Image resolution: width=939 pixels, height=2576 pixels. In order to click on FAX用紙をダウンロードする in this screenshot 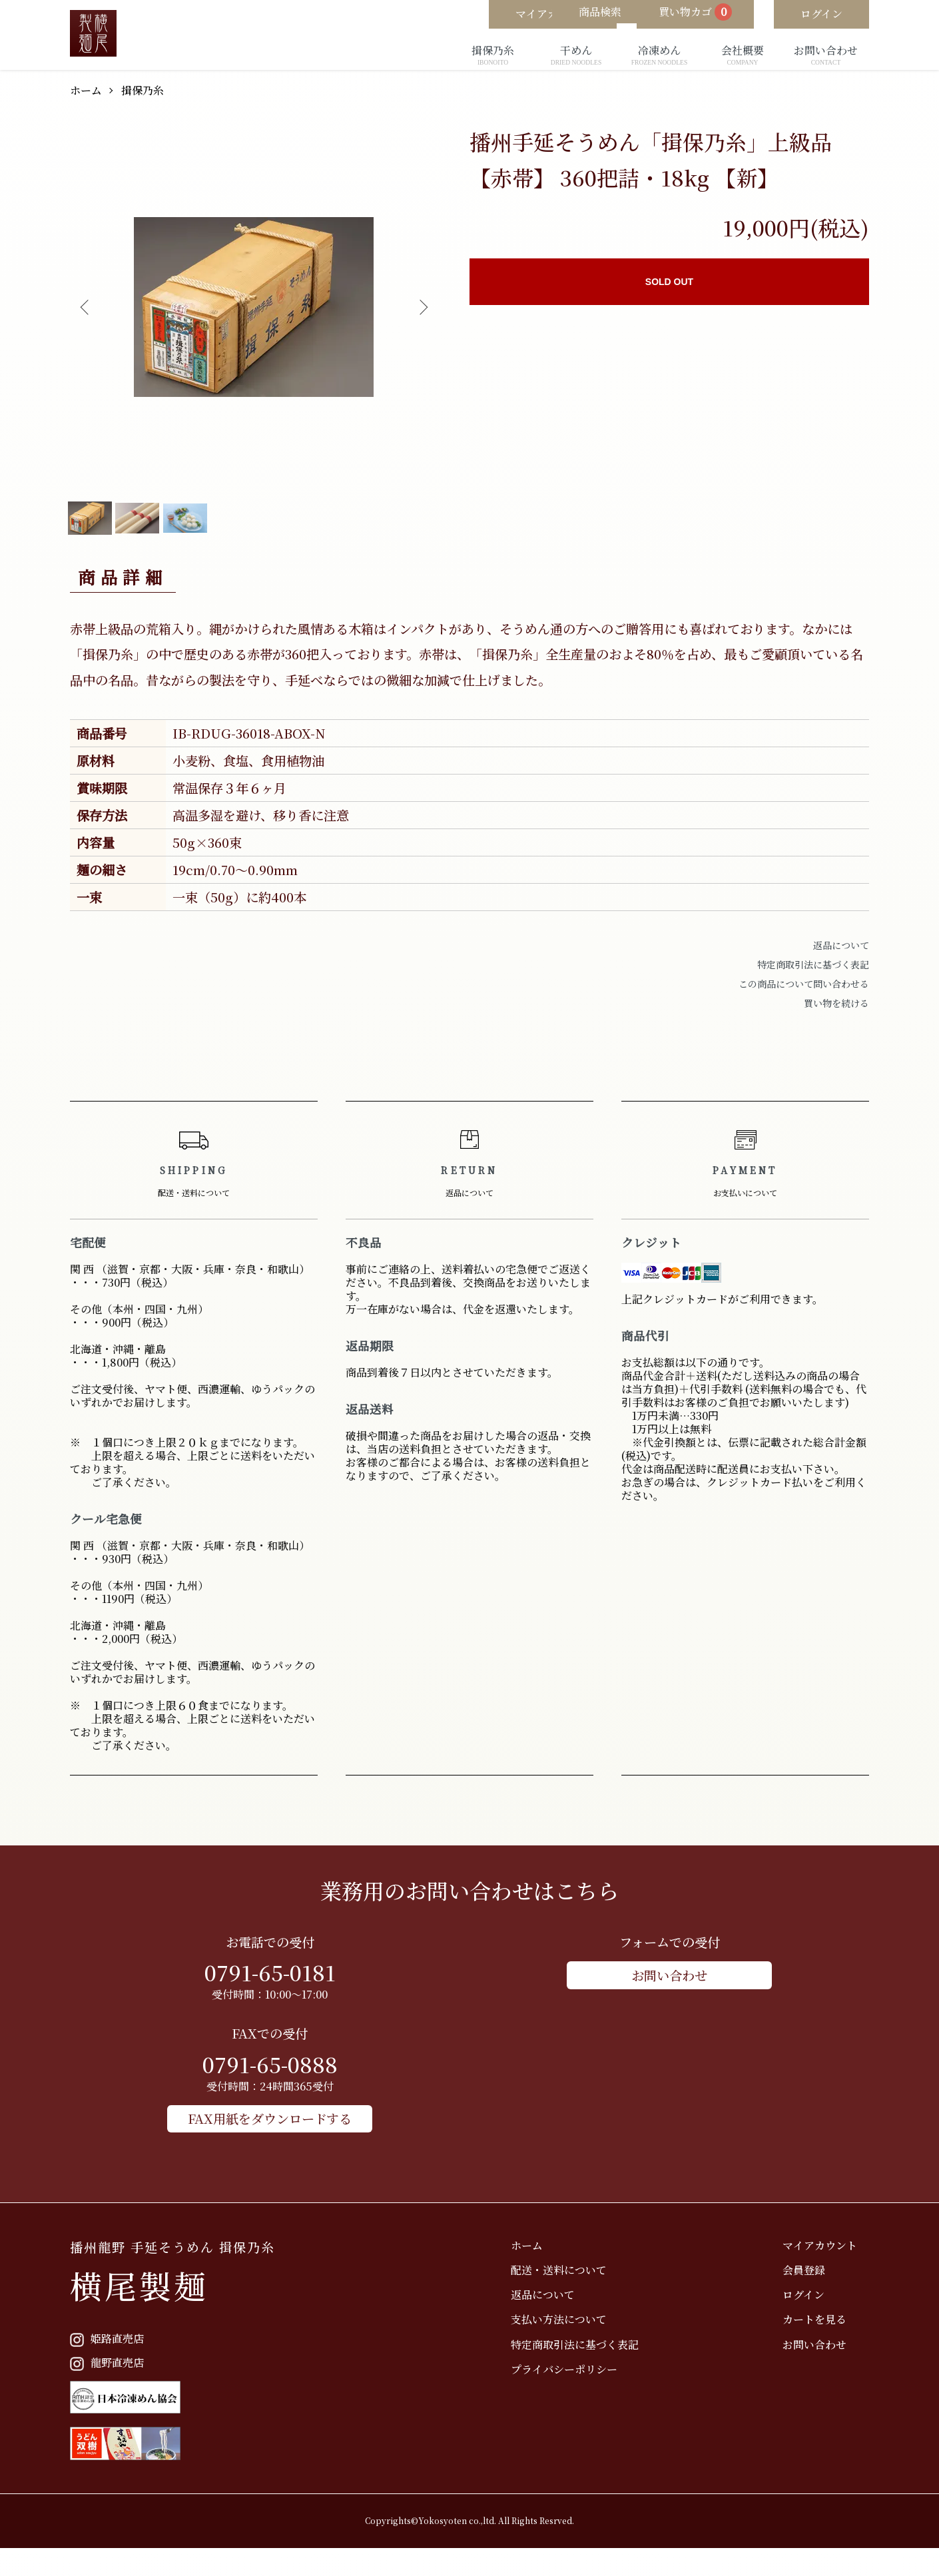, I will do `click(270, 2140)`.